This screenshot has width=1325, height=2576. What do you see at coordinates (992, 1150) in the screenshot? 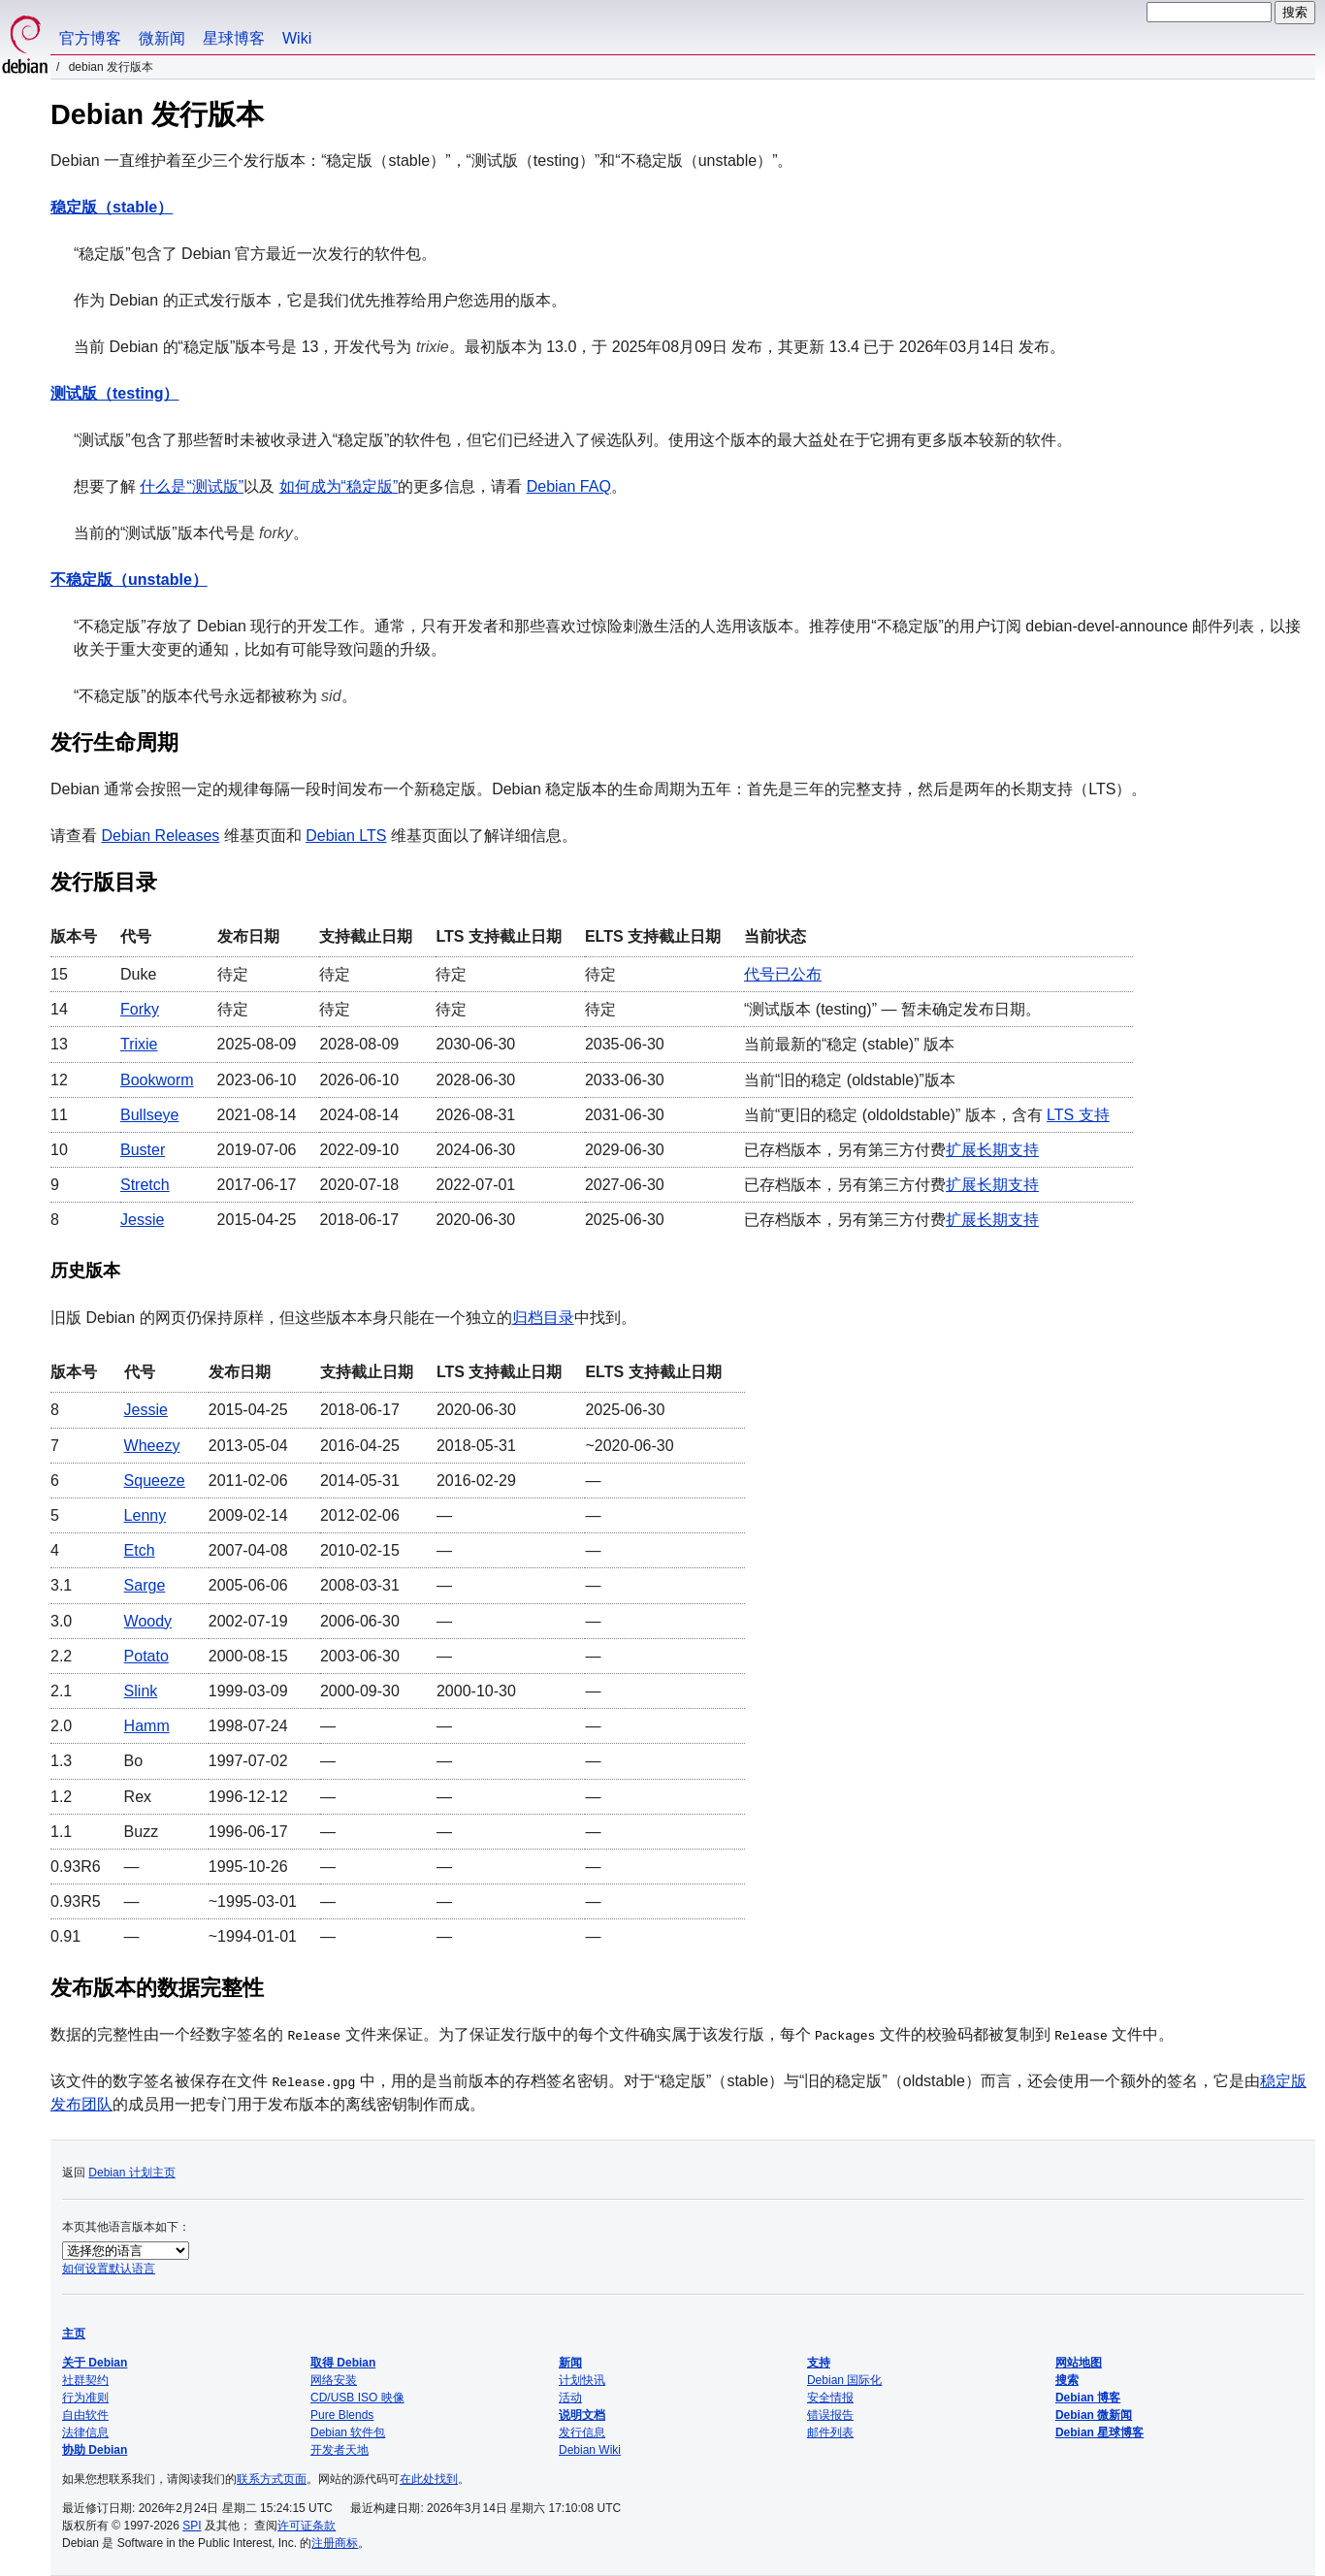
I see `扩展长期支持` at bounding box center [992, 1150].